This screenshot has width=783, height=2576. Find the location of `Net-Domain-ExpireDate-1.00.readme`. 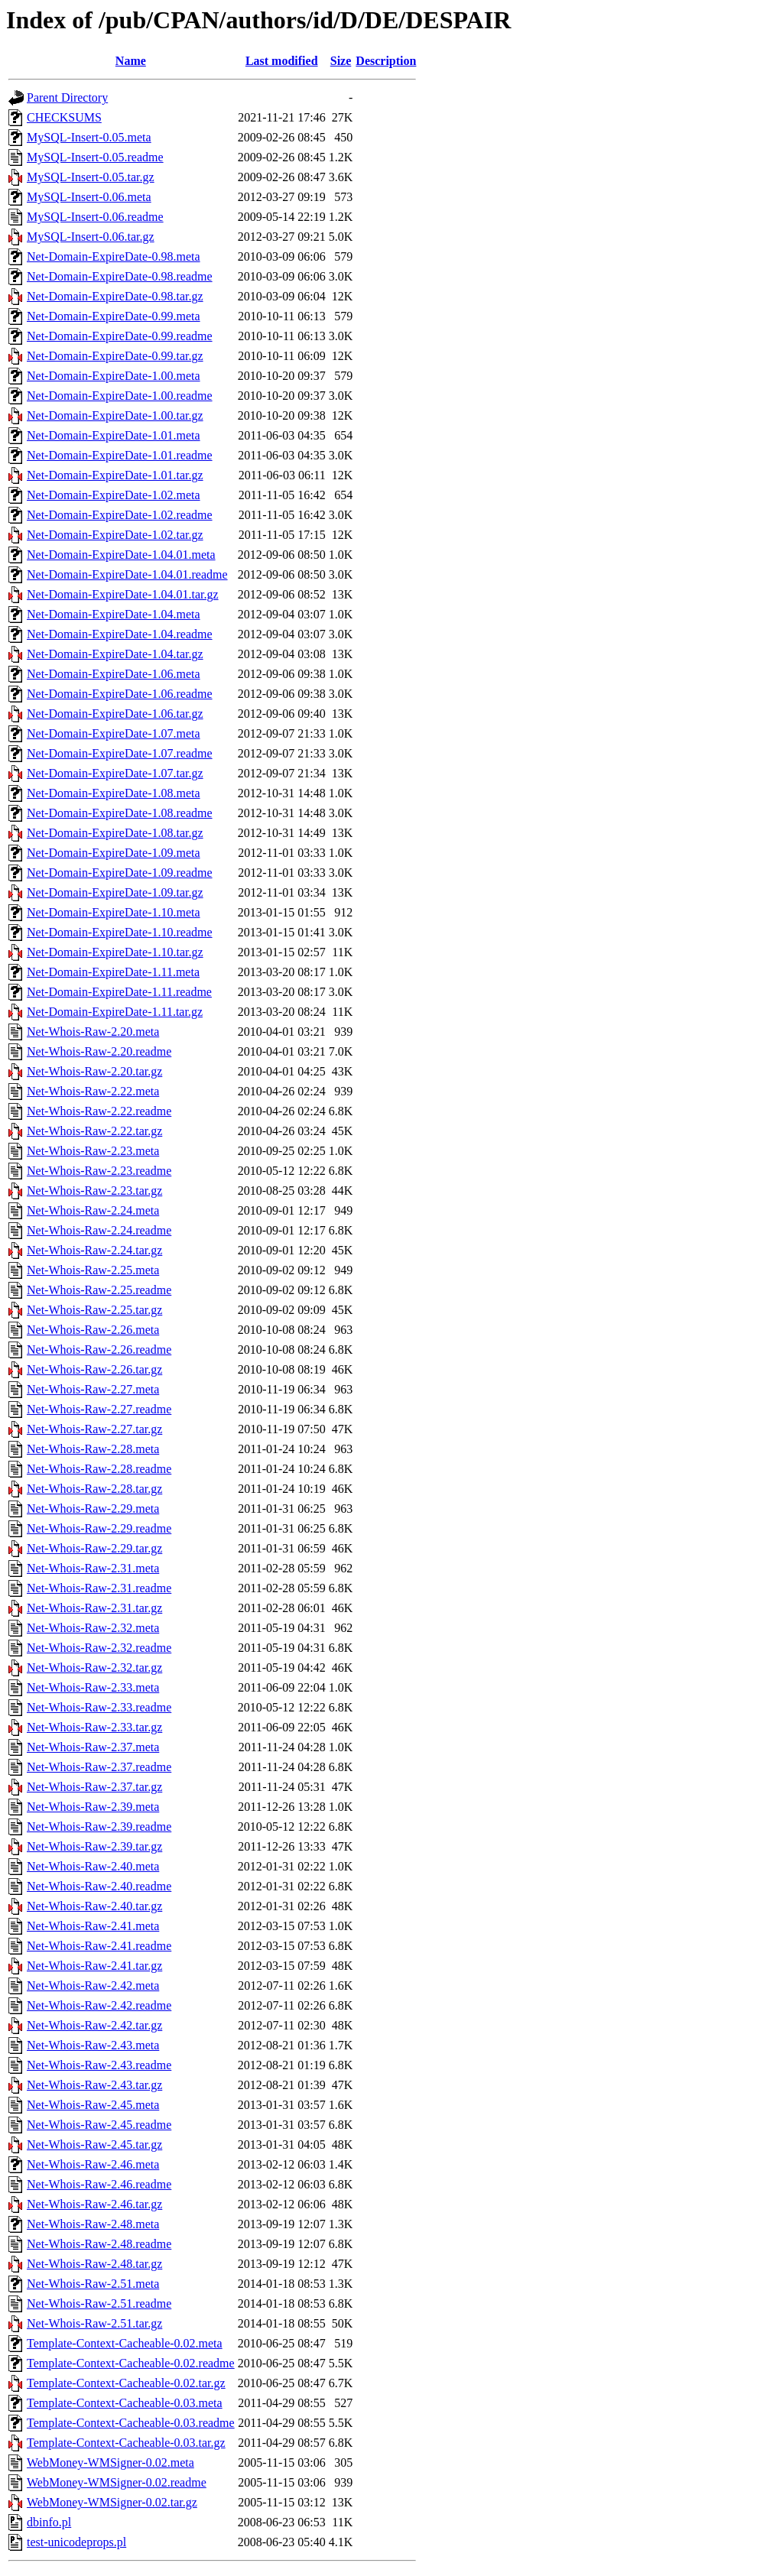

Net-Domain-ExpireDate-1.00.readme is located at coordinates (120, 395).